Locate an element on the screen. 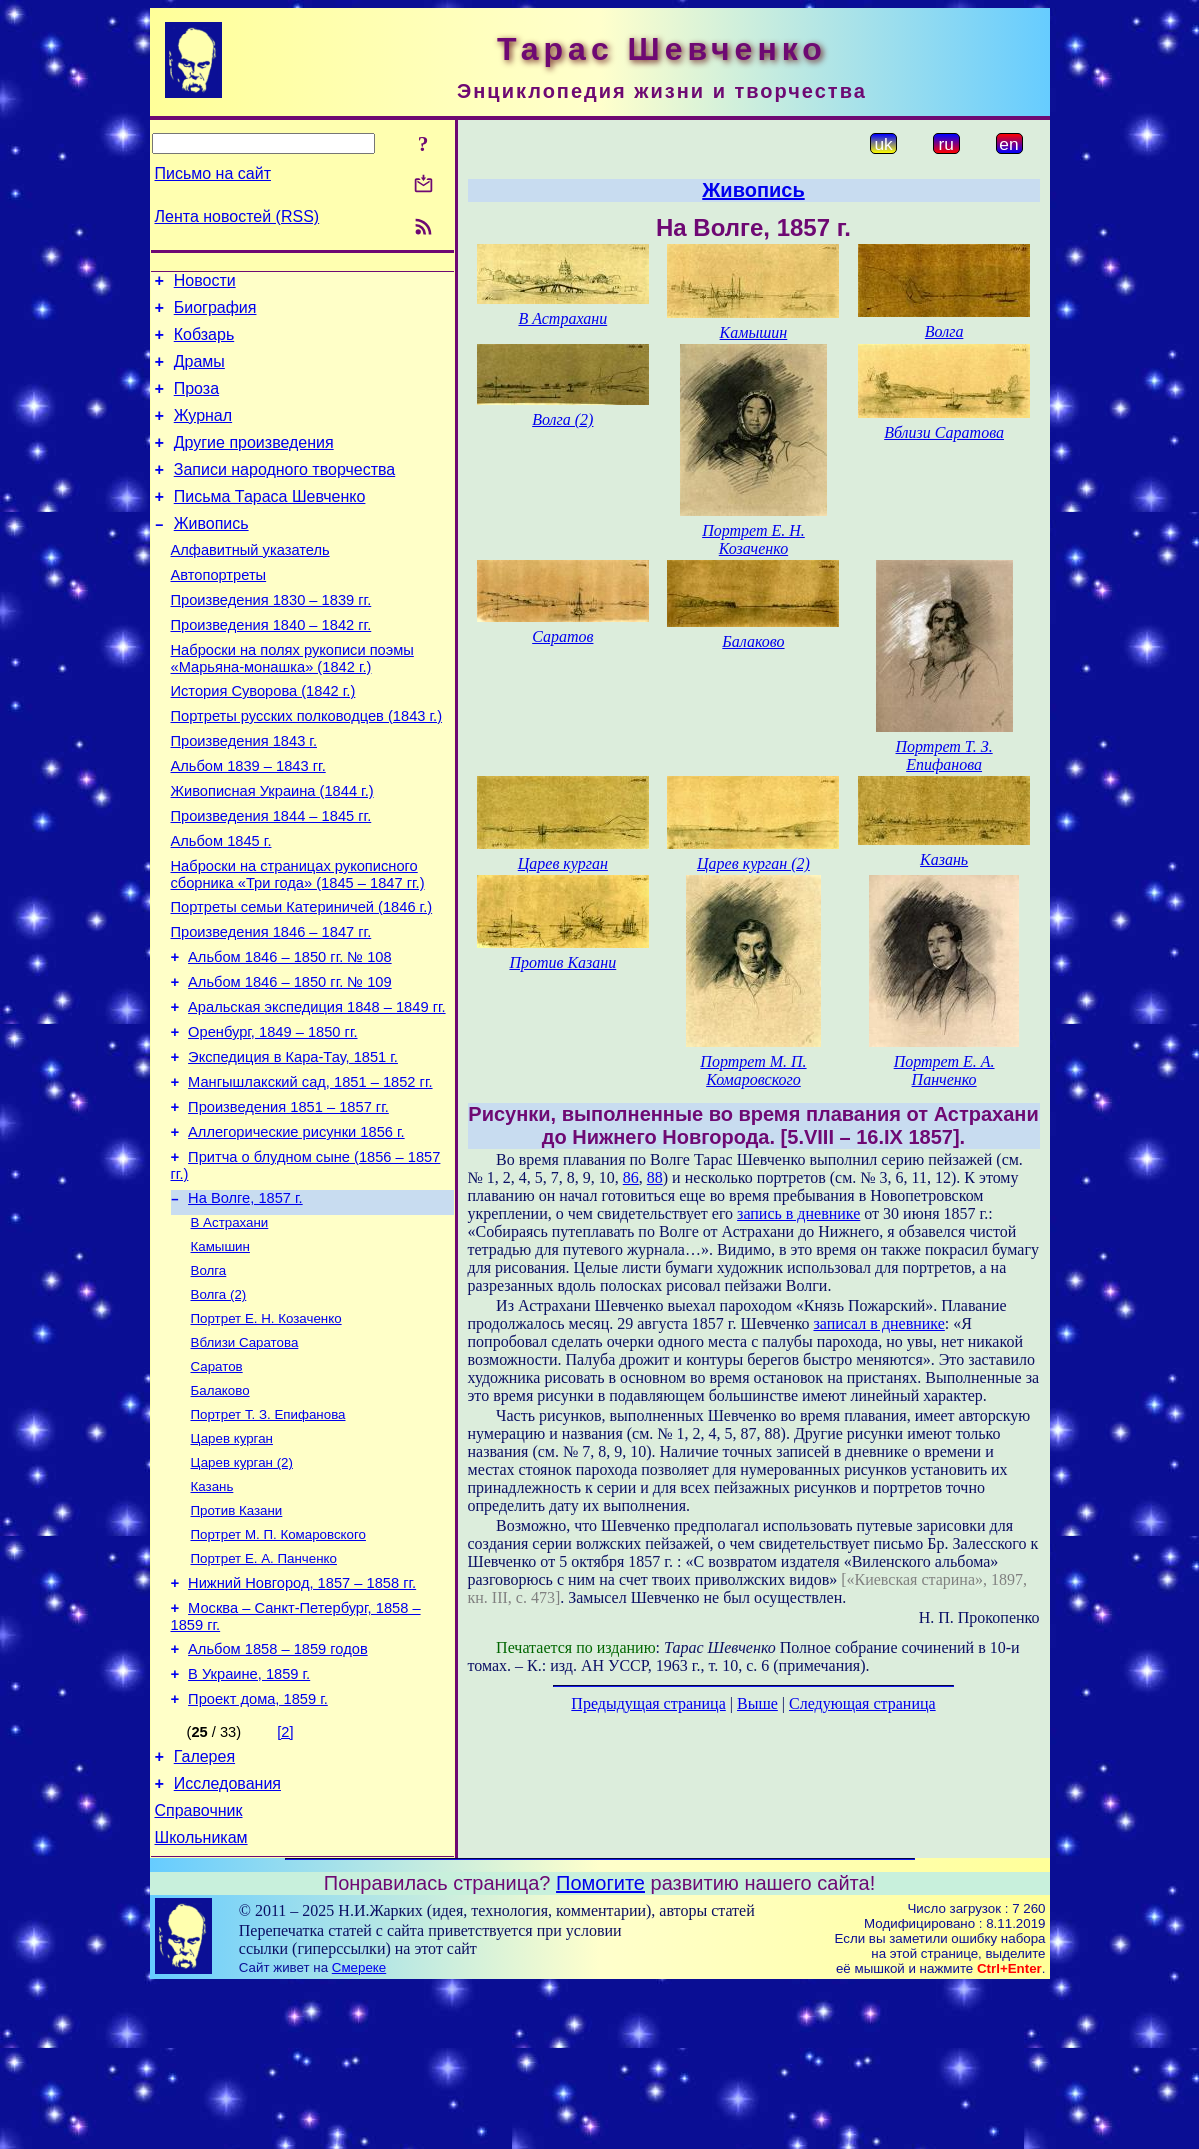  Произведения 1846 – 1847 гг. is located at coordinates (271, 1007).